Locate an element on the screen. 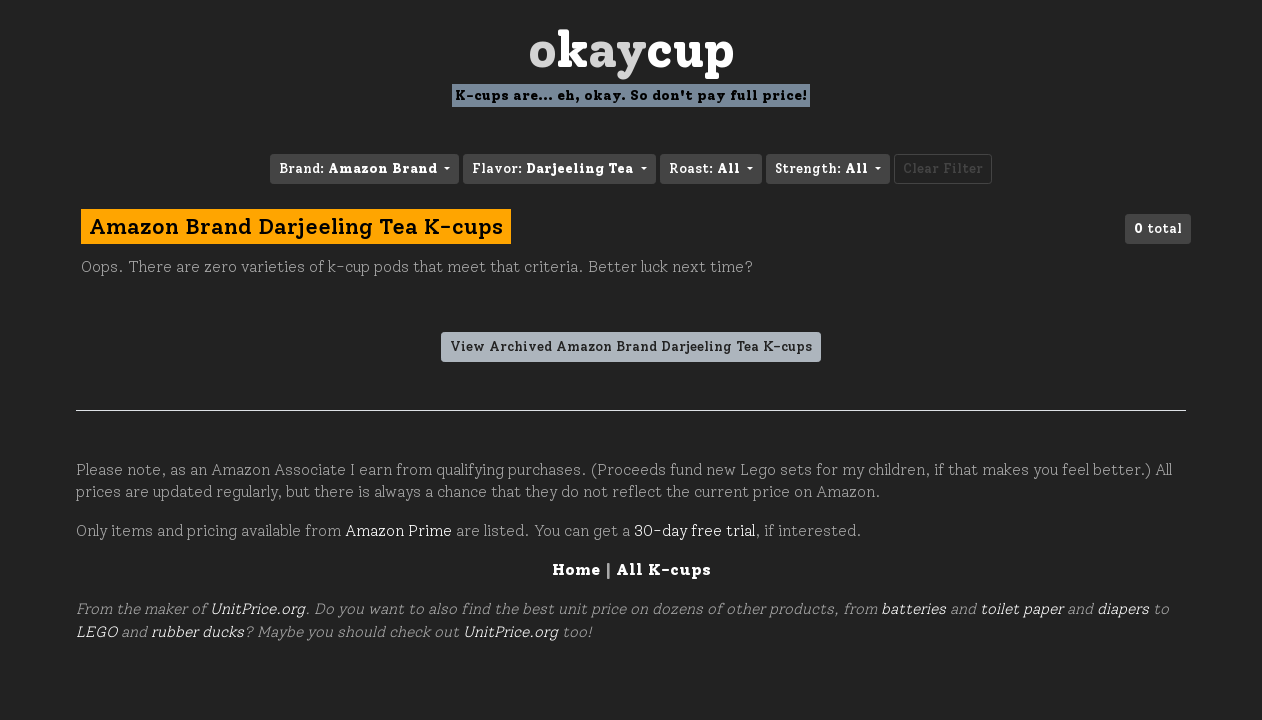 The image size is (1262, 720). batteries is located at coordinates (913, 609).